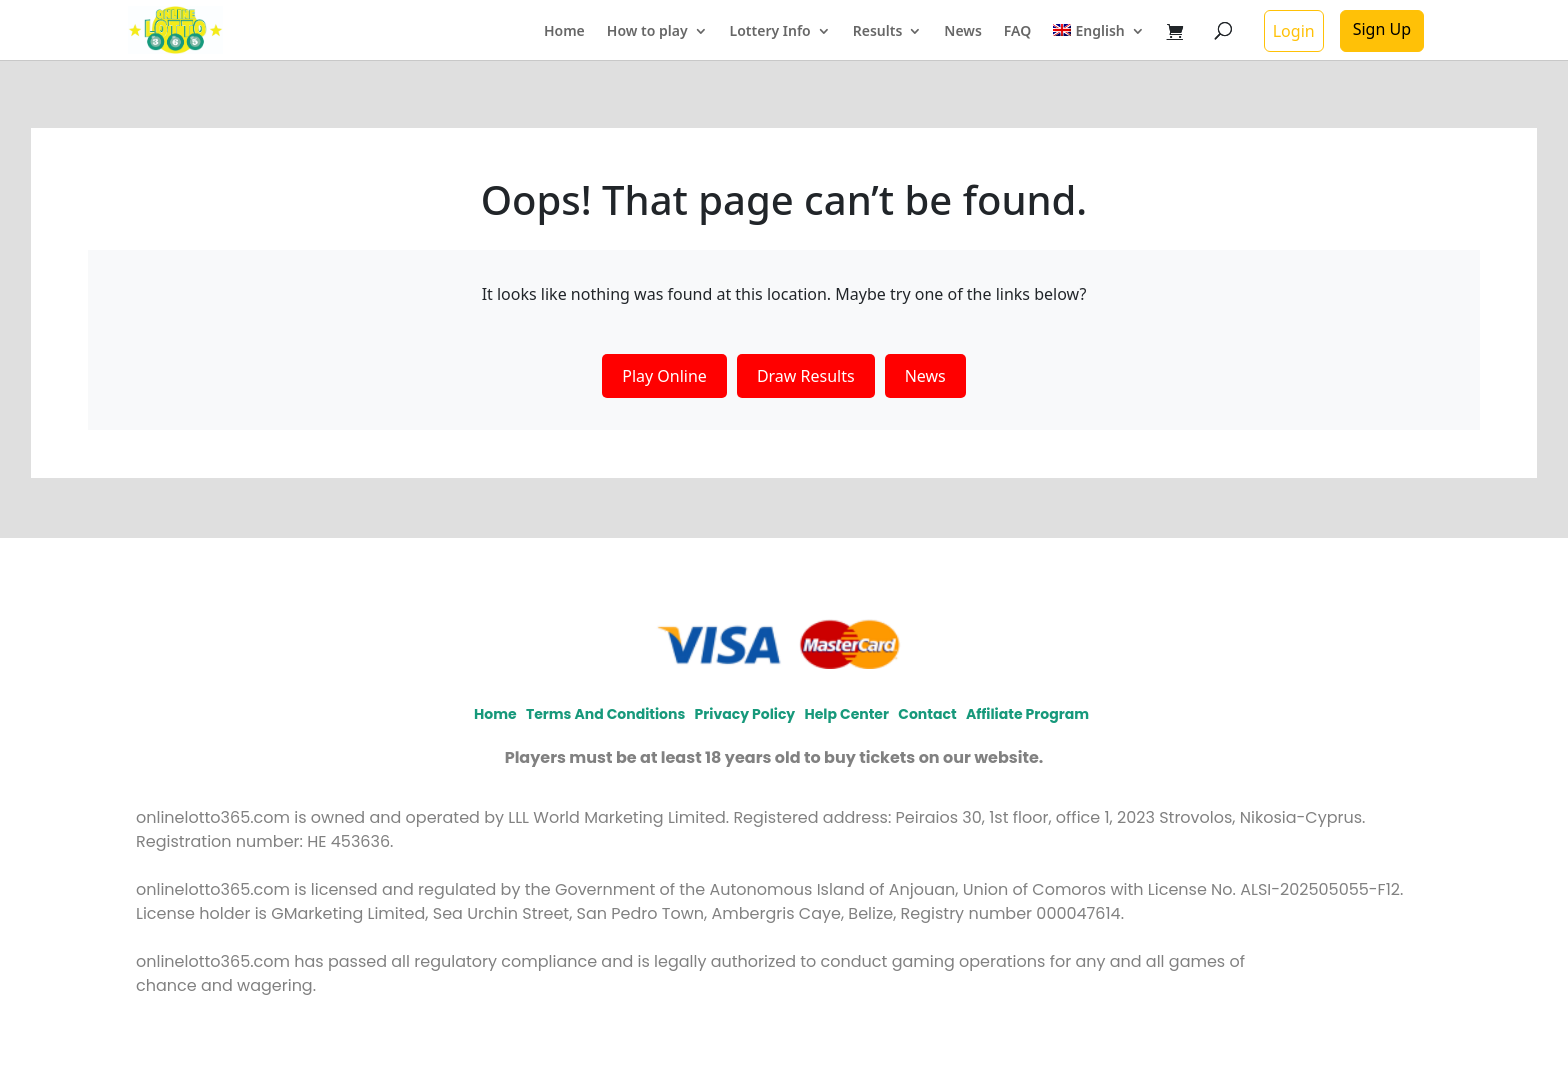 The width and height of the screenshot is (1568, 1078). What do you see at coordinates (878, 32) in the screenshot?
I see `Results` at bounding box center [878, 32].